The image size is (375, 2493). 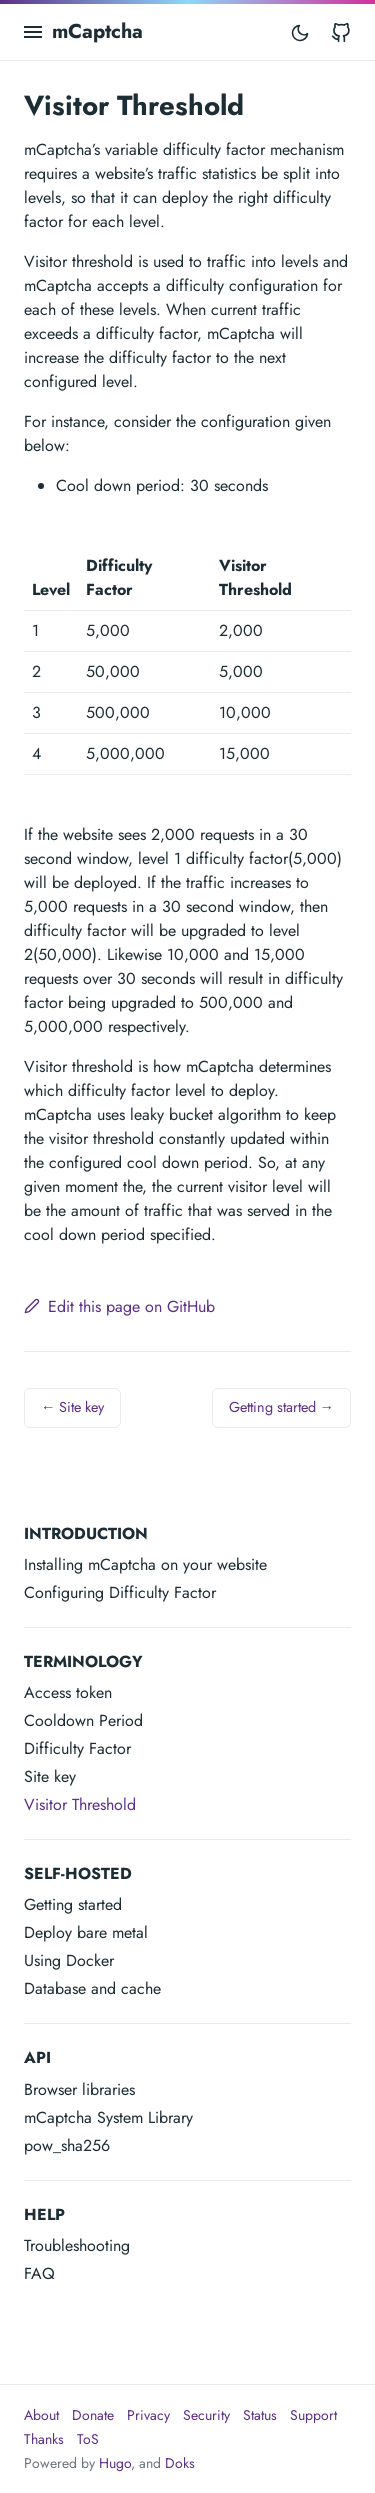 I want to click on Visitor Threshold, so click(x=80, y=1804).